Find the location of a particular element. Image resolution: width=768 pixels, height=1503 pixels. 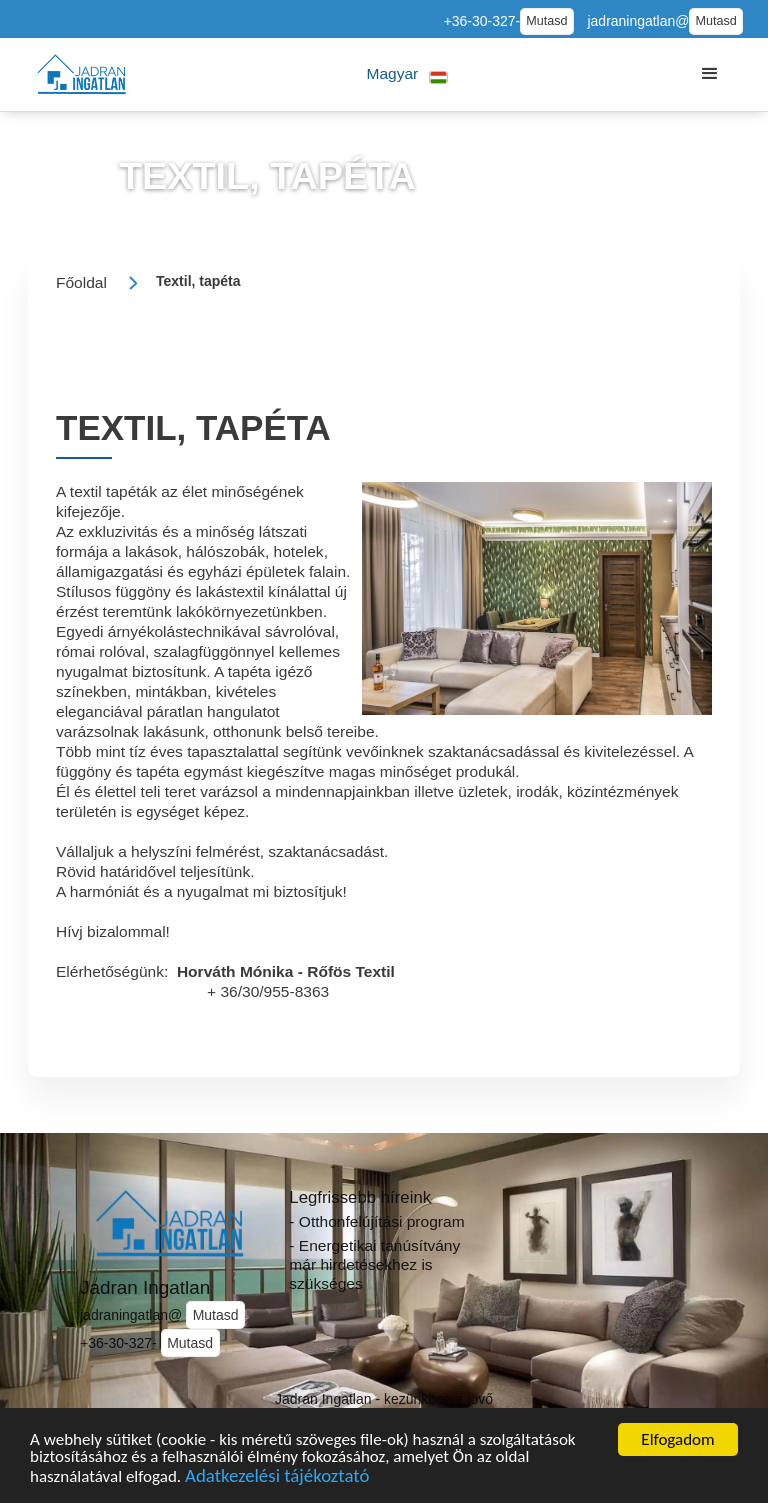

- Otthonfelújítási program is located at coordinates (376, 1221).